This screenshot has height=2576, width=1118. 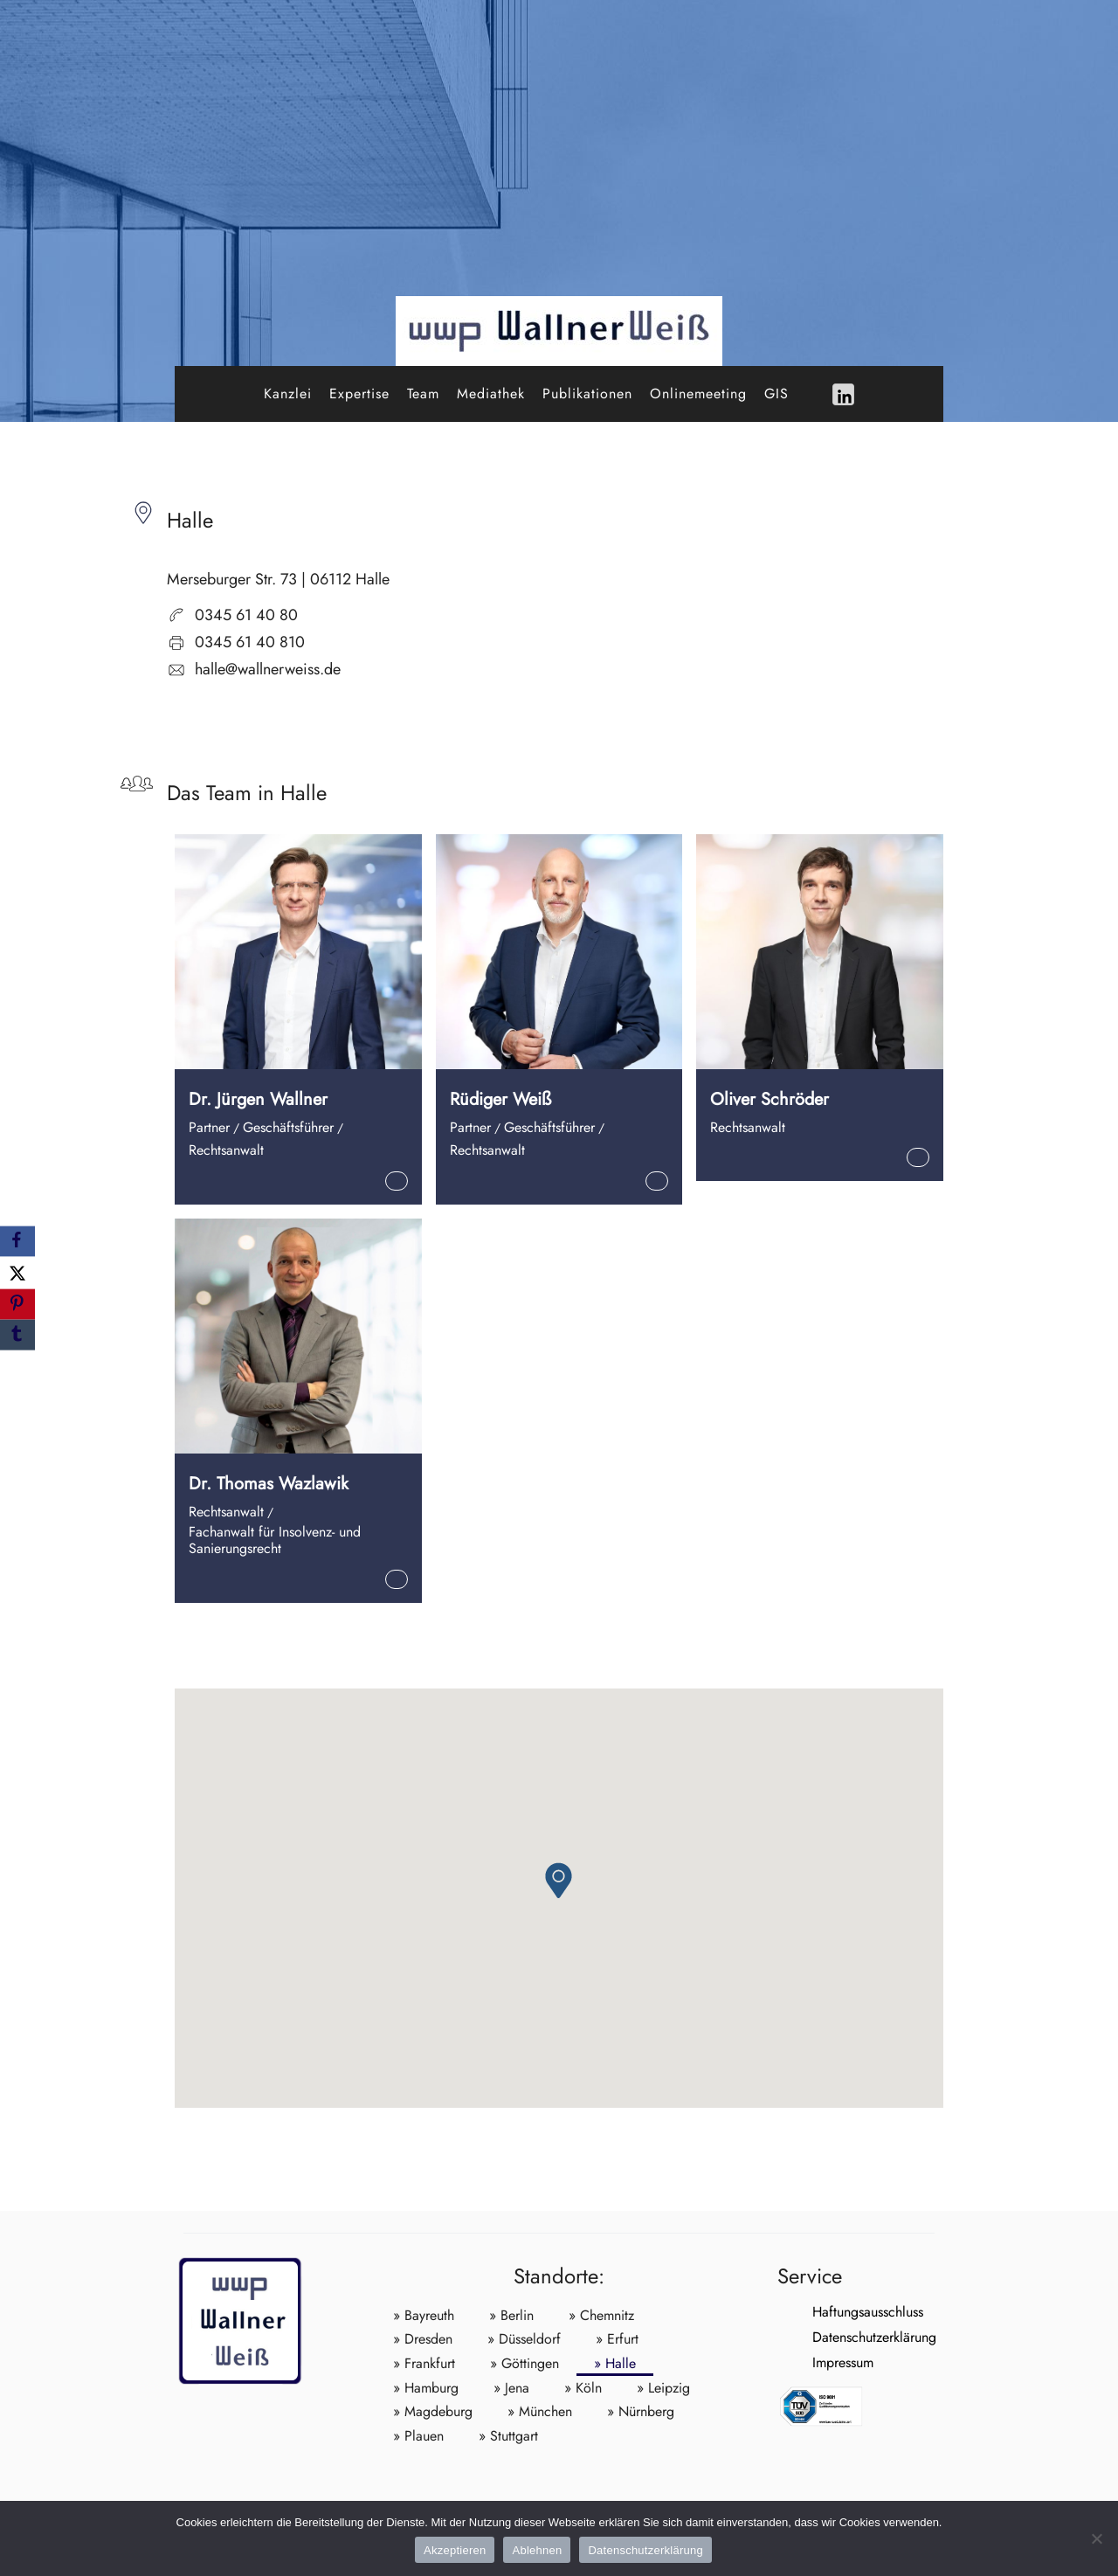 What do you see at coordinates (524, 2363) in the screenshot?
I see `» Göttingen` at bounding box center [524, 2363].